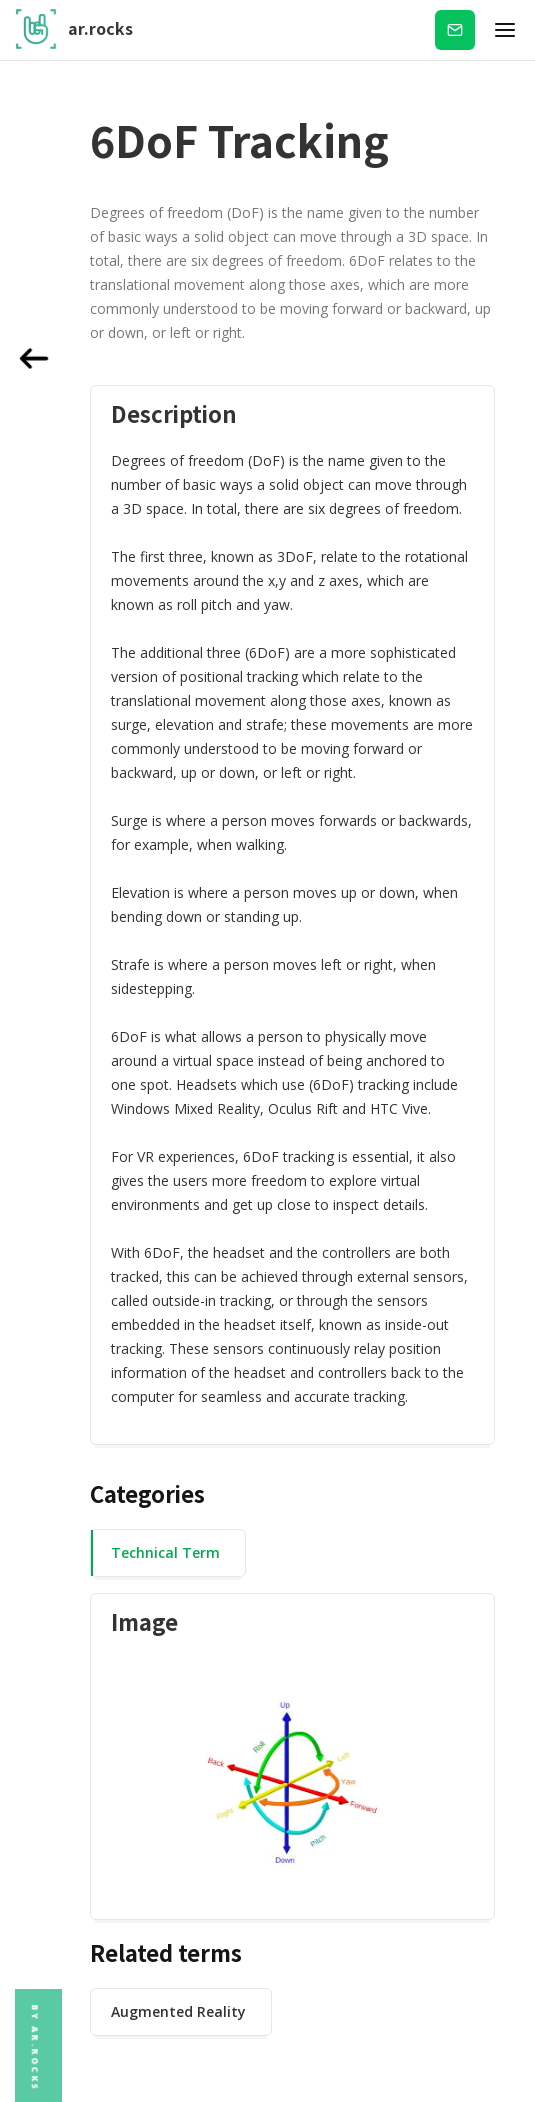 The image size is (535, 2102). Describe the element at coordinates (455, 29) in the screenshot. I see `Subscribe` at that location.